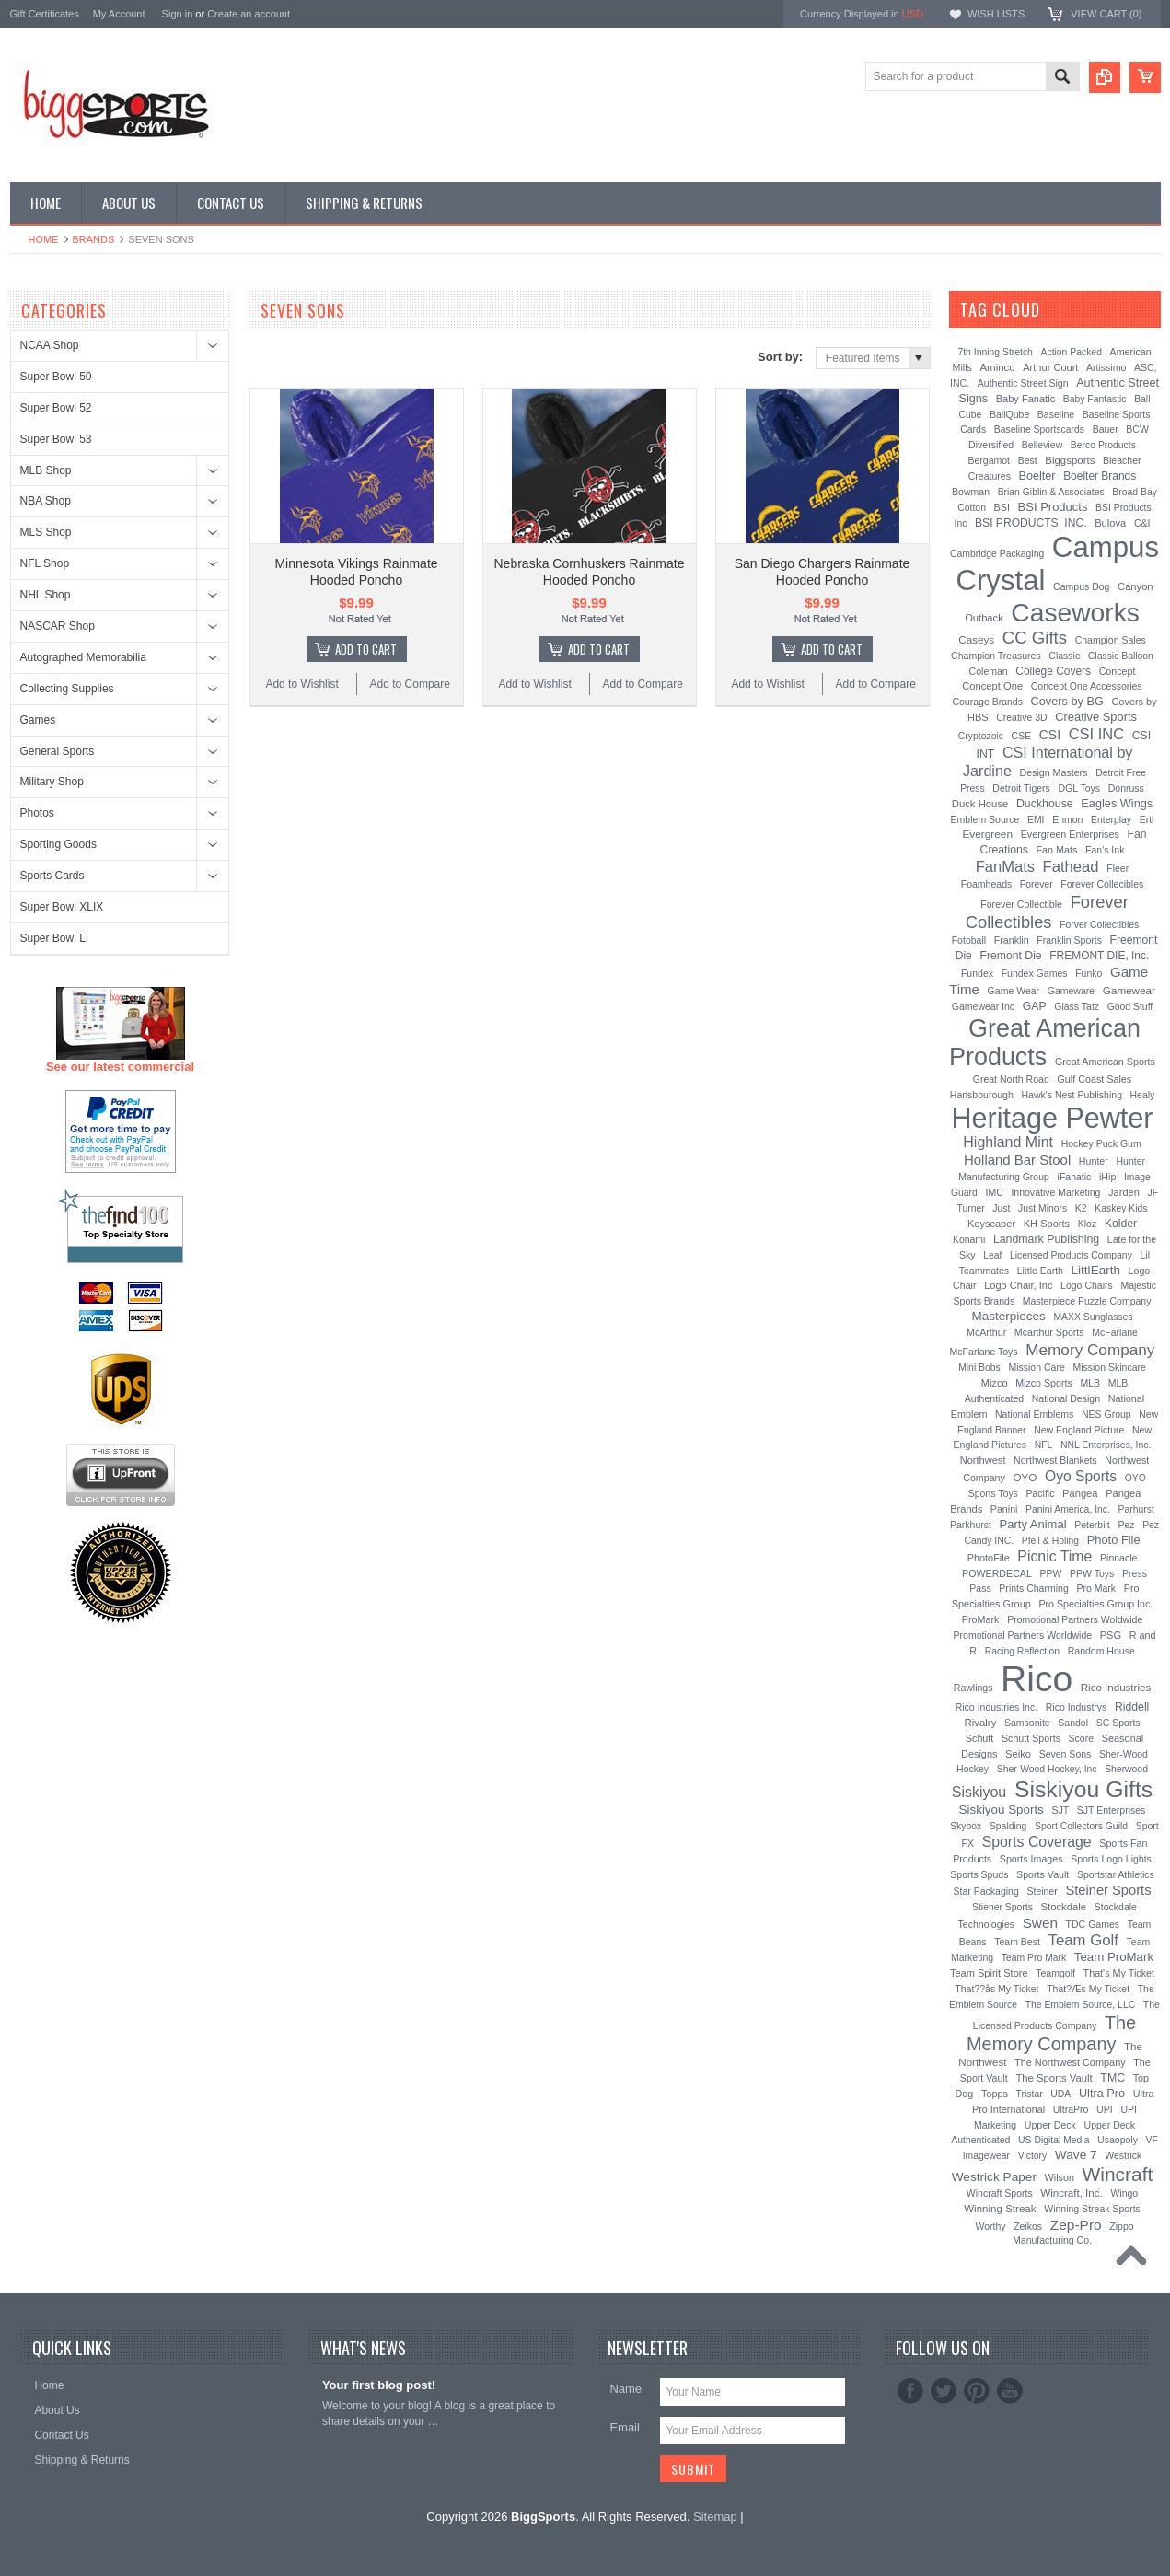  Describe the element at coordinates (1130, 1007) in the screenshot. I see `Good Stuff` at that location.